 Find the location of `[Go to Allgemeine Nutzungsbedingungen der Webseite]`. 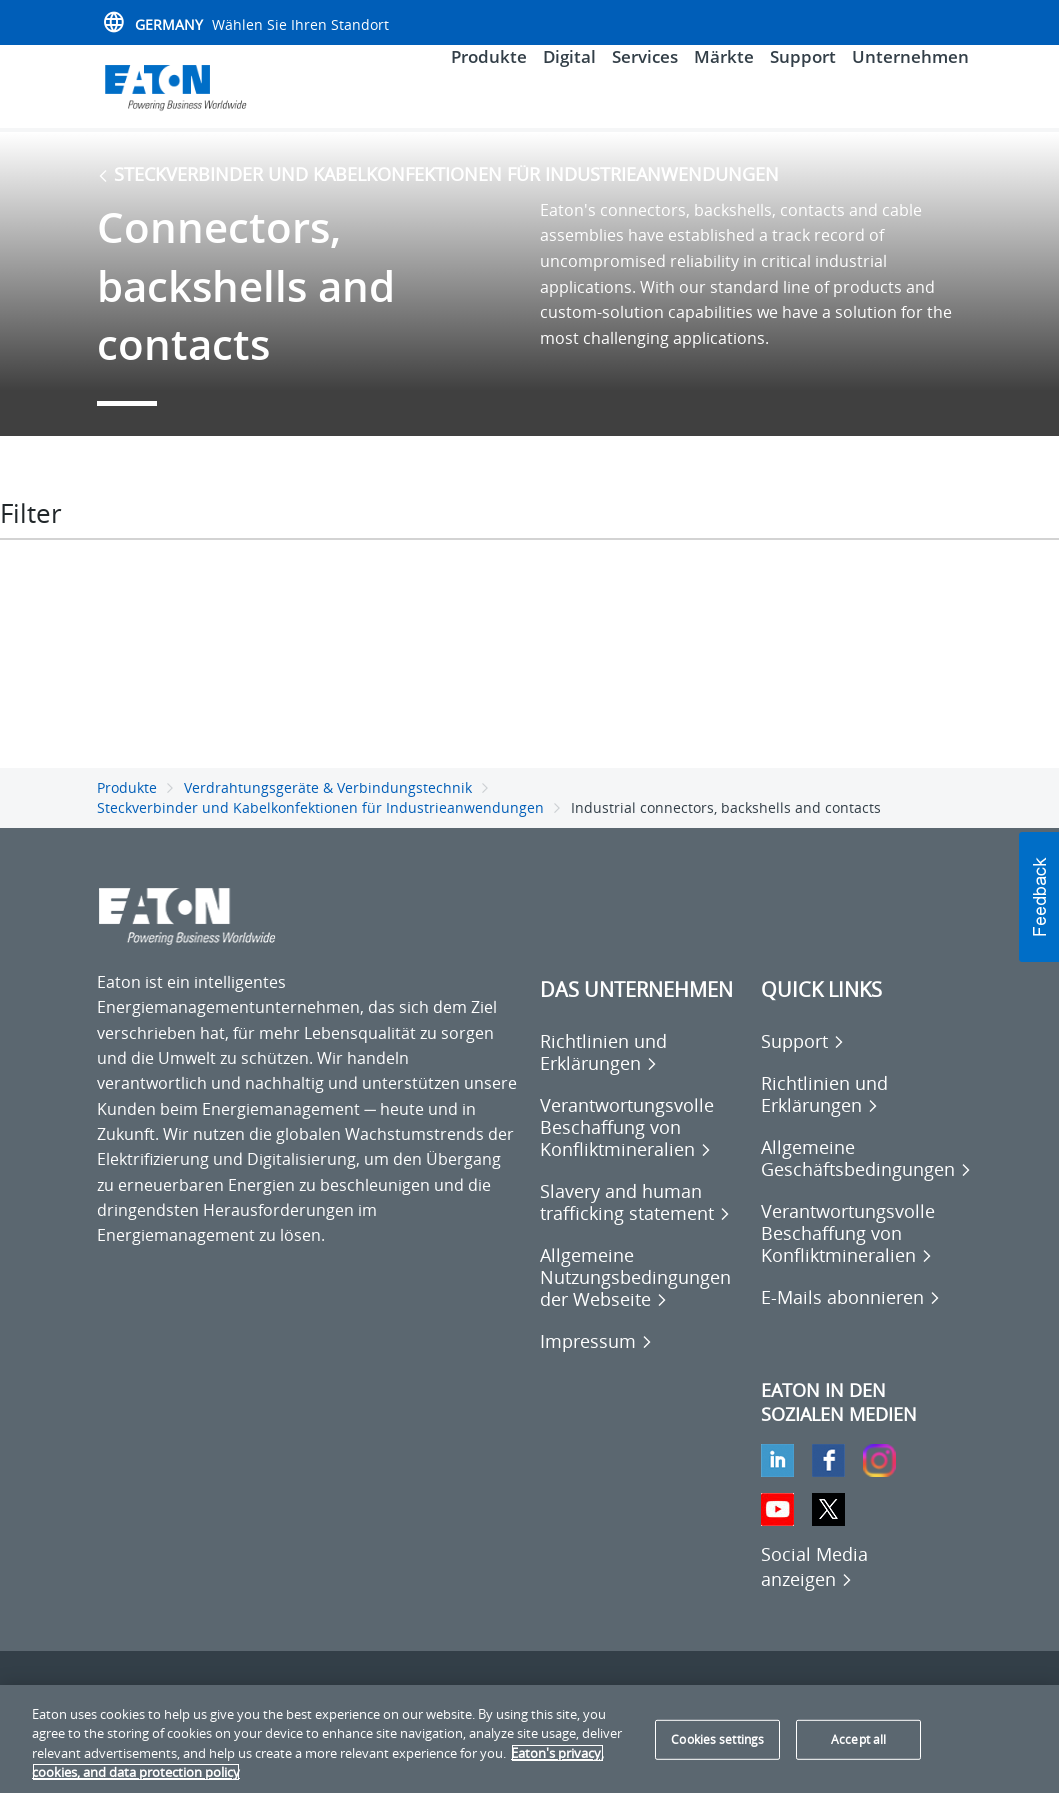

[Go to Allgemeine Nutzungsbedingungen der Webseite] is located at coordinates (640, 1290).